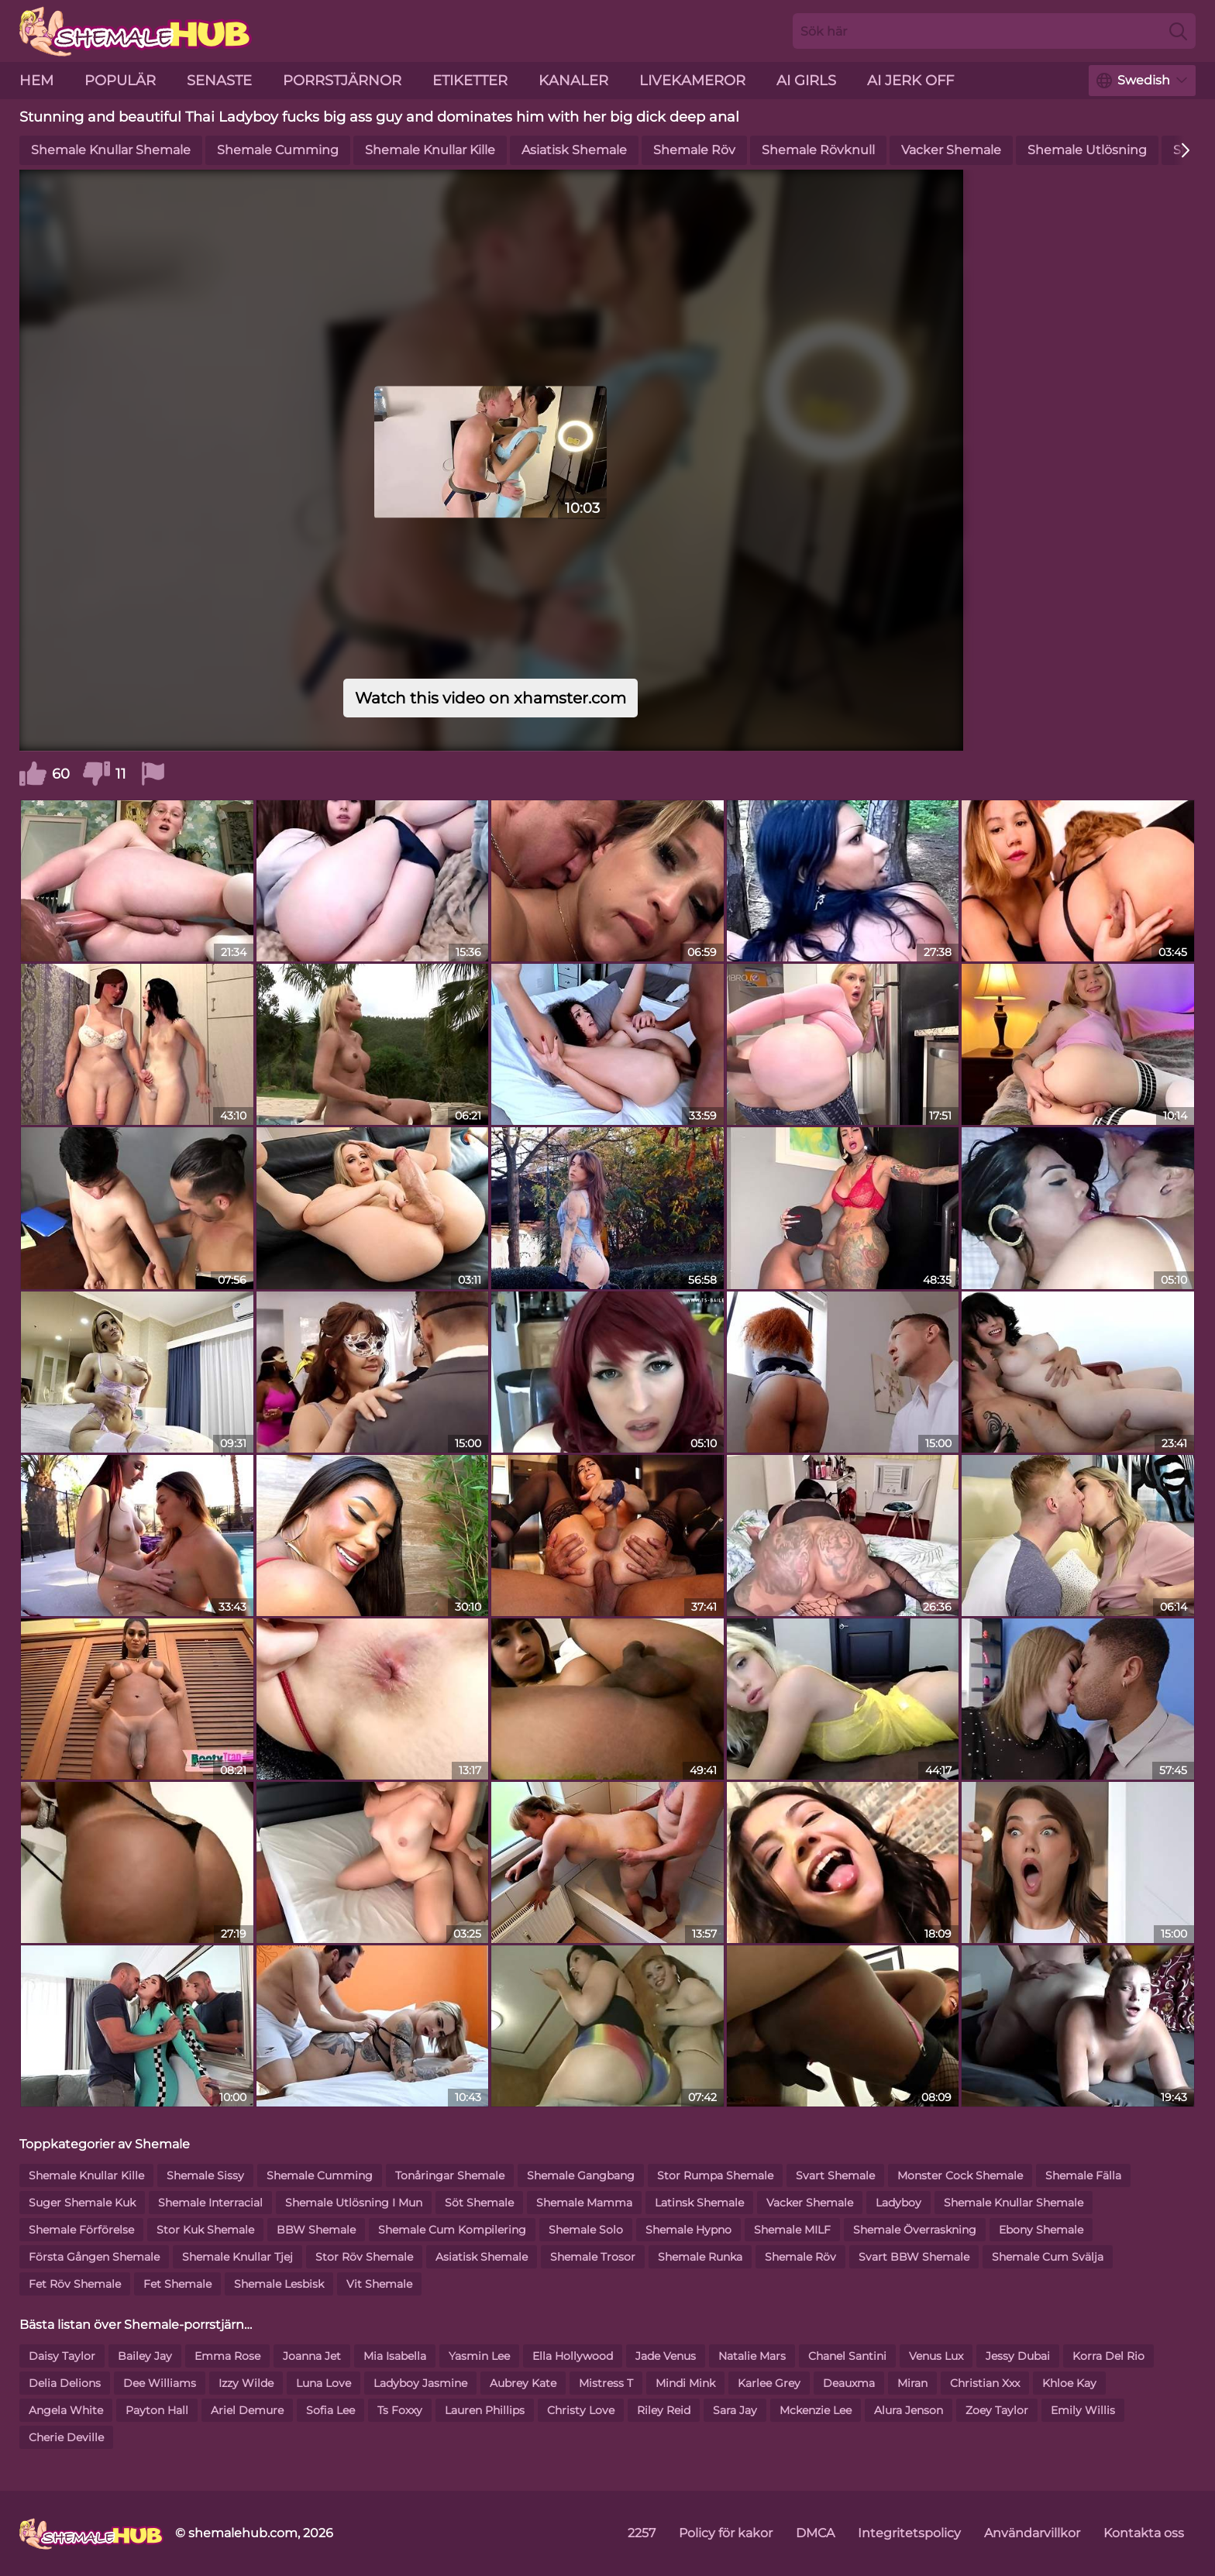 Image resolution: width=1215 pixels, height=2576 pixels. Describe the element at coordinates (157, 2410) in the screenshot. I see `Payton Hall` at that location.